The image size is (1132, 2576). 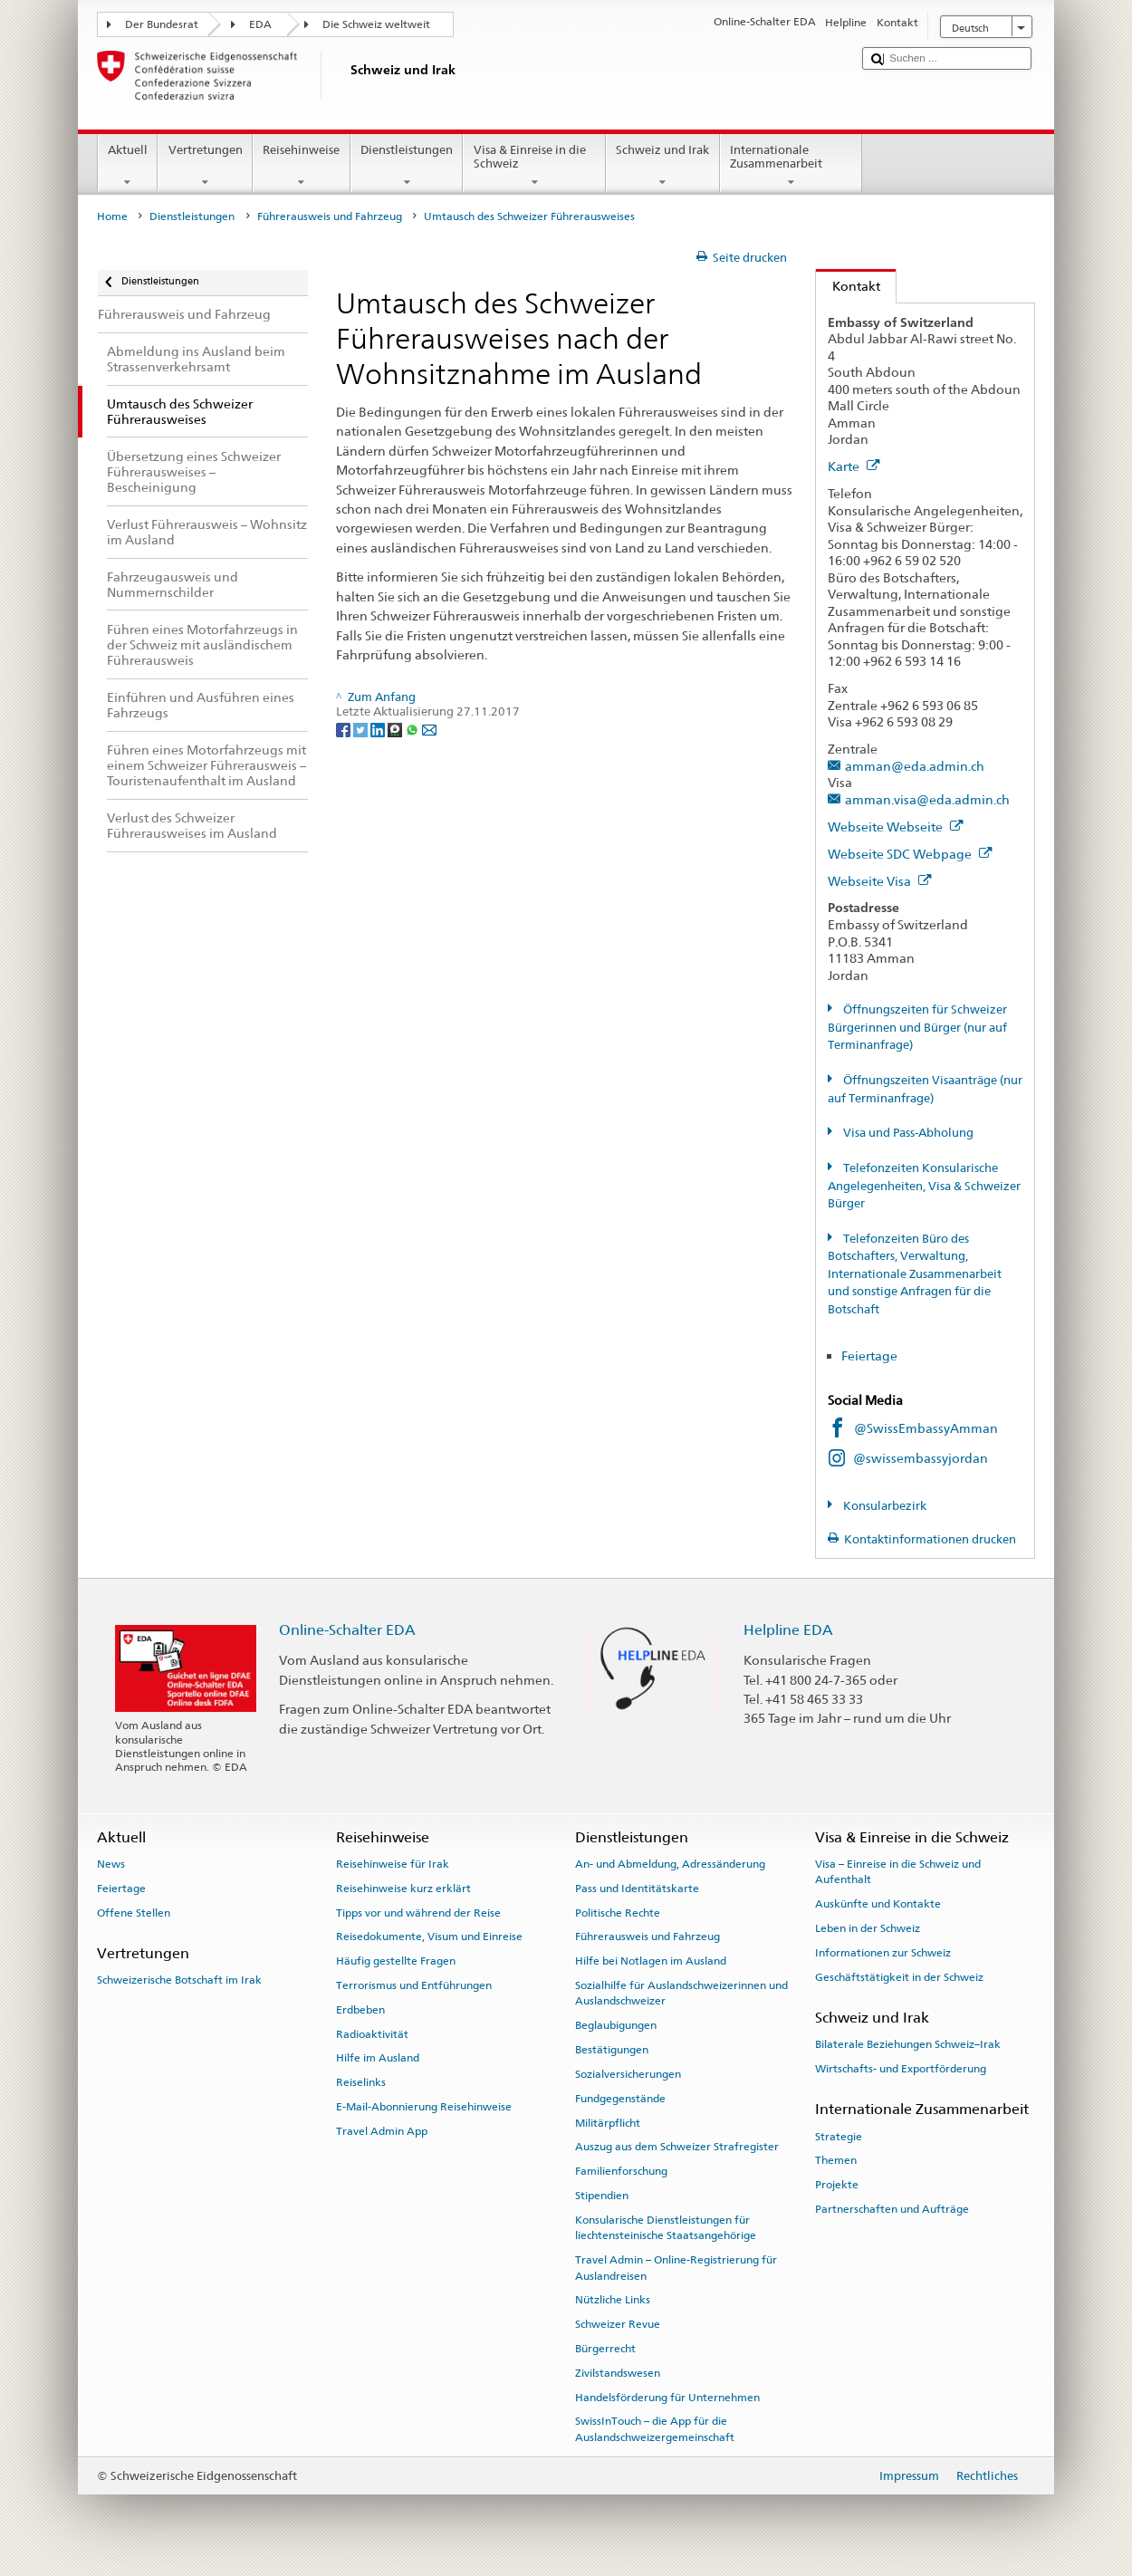 I want to click on Nützliche Links, so click(x=612, y=2299).